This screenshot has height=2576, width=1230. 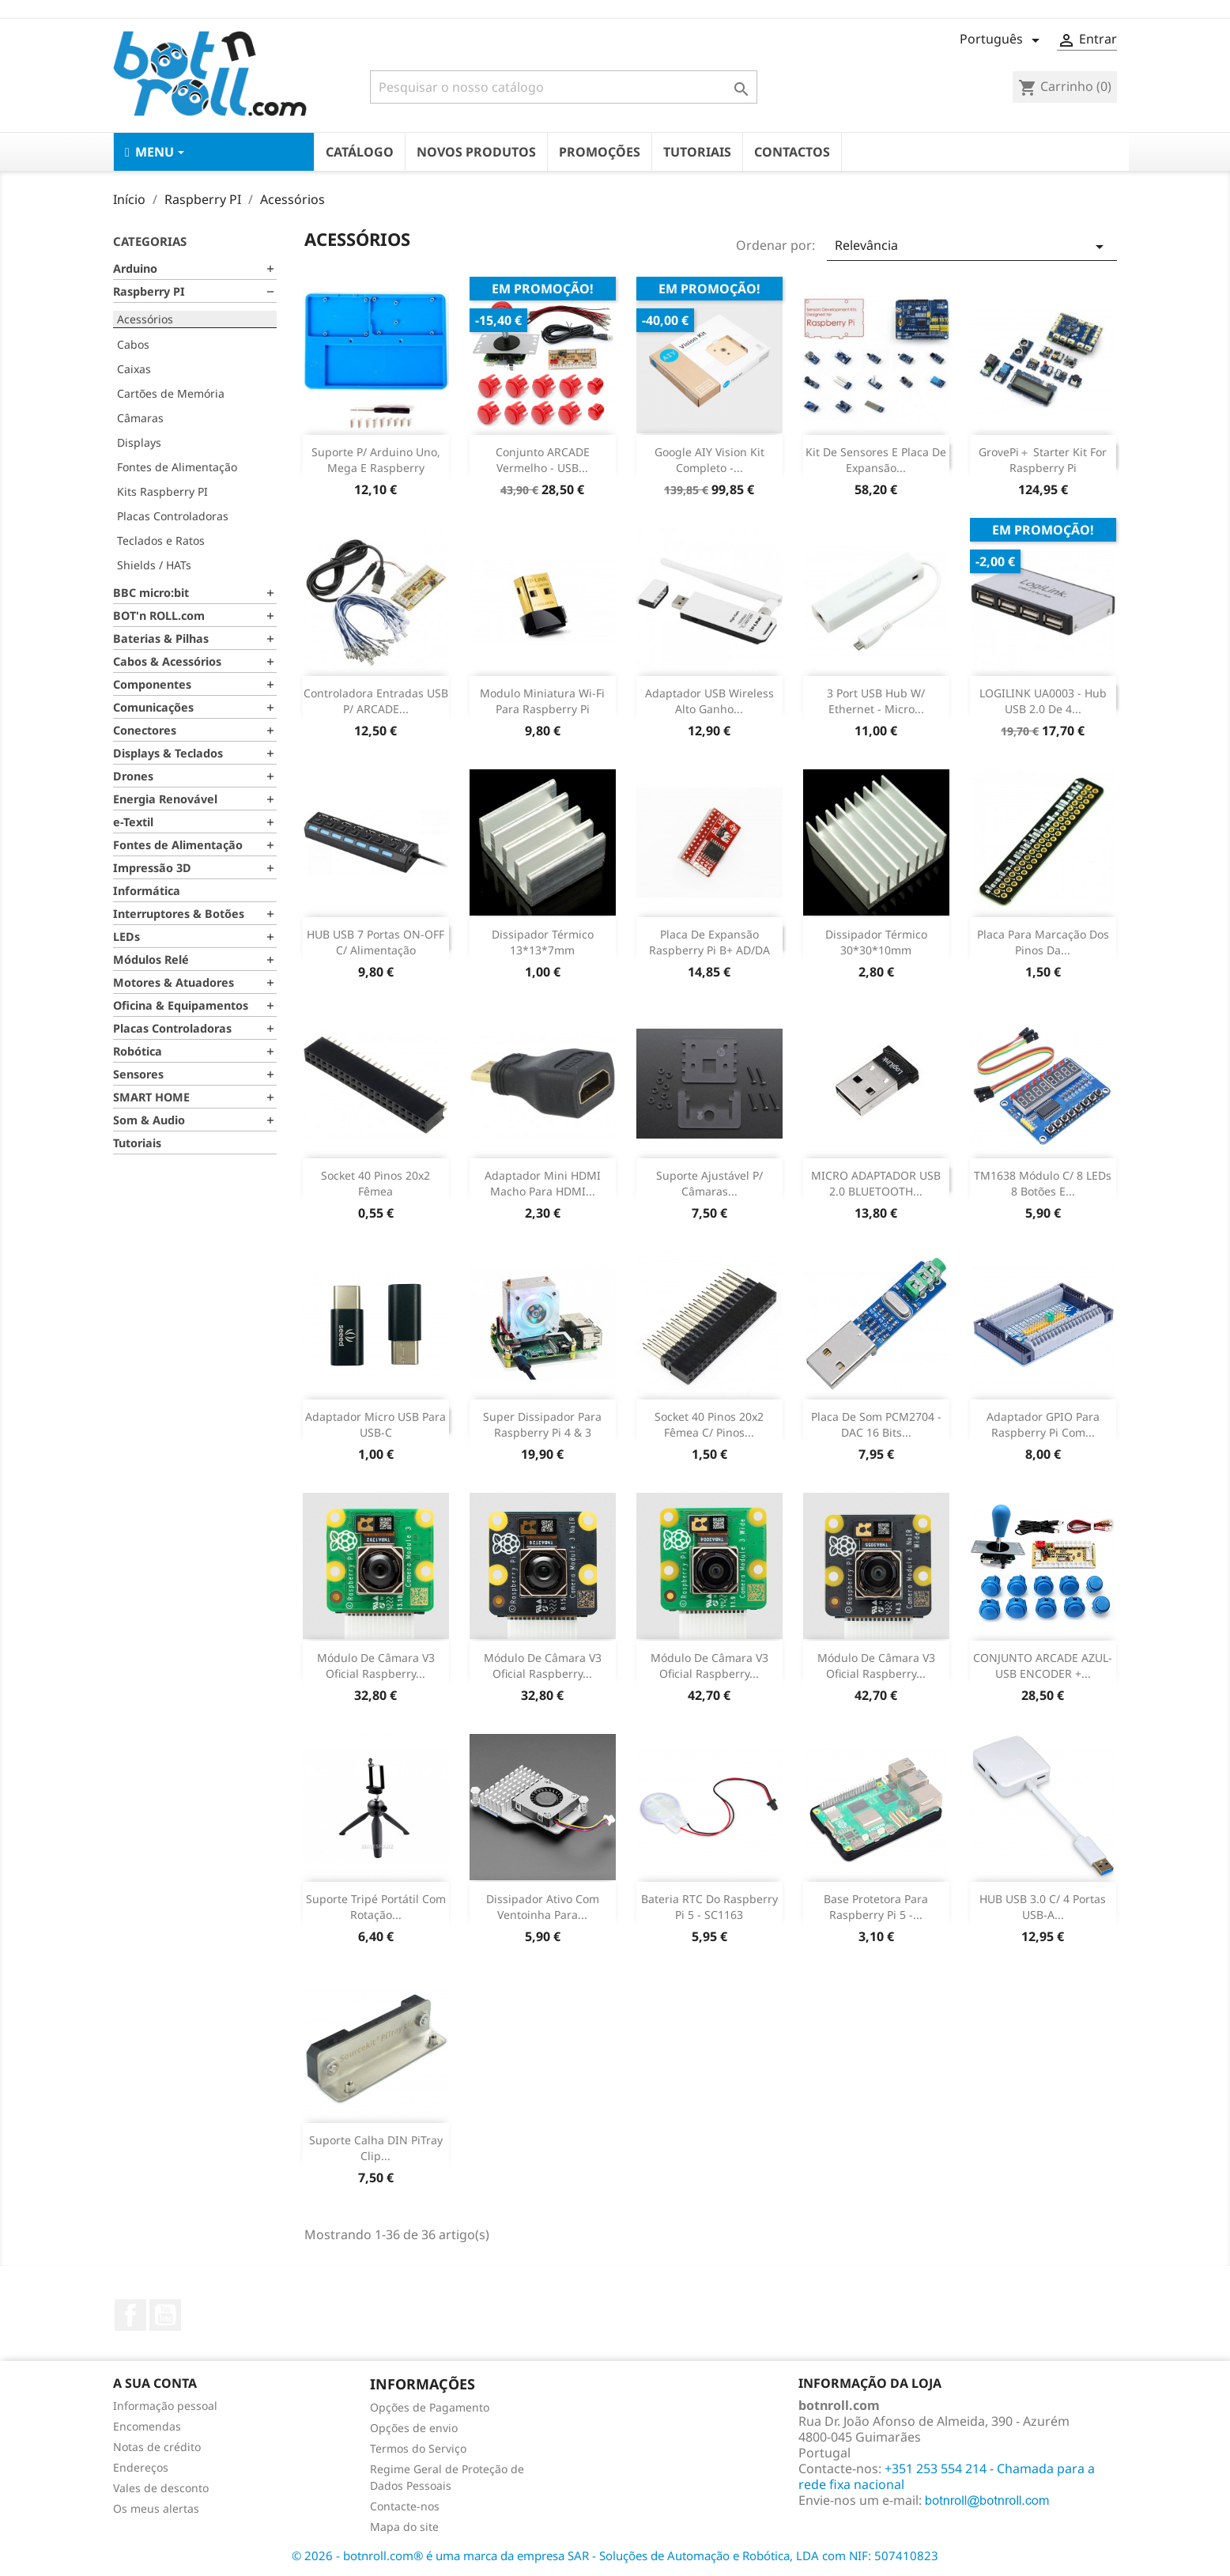 I want to click on Informática, so click(x=146, y=890).